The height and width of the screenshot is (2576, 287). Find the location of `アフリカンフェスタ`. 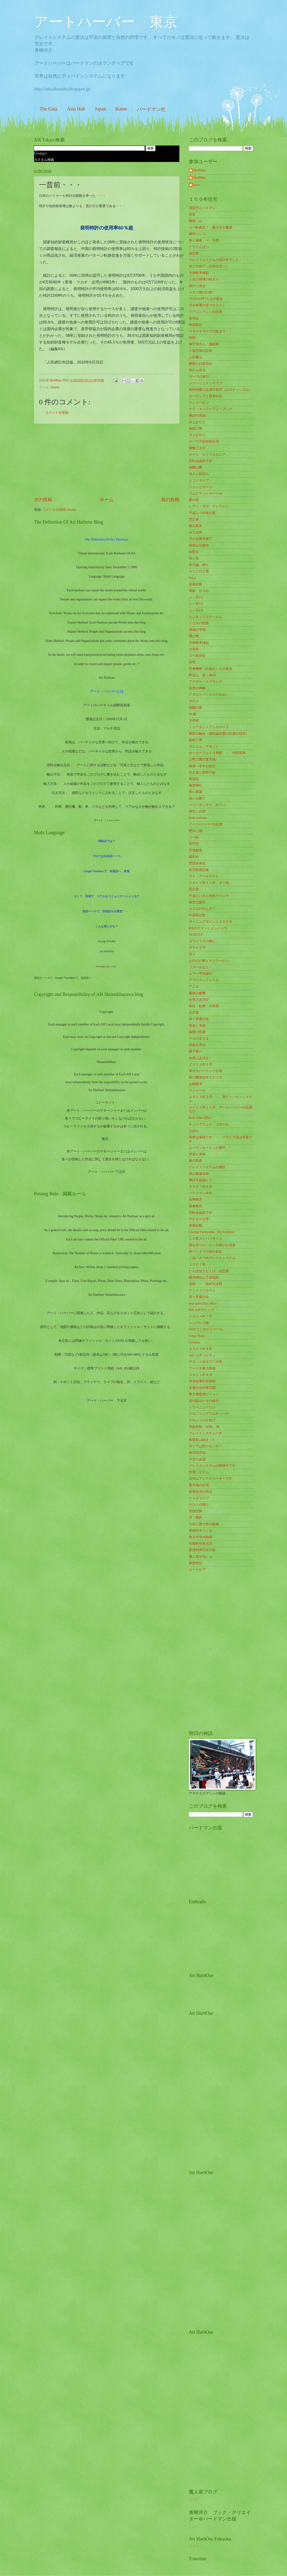

アフリカンフェスタ is located at coordinates (204, 980).